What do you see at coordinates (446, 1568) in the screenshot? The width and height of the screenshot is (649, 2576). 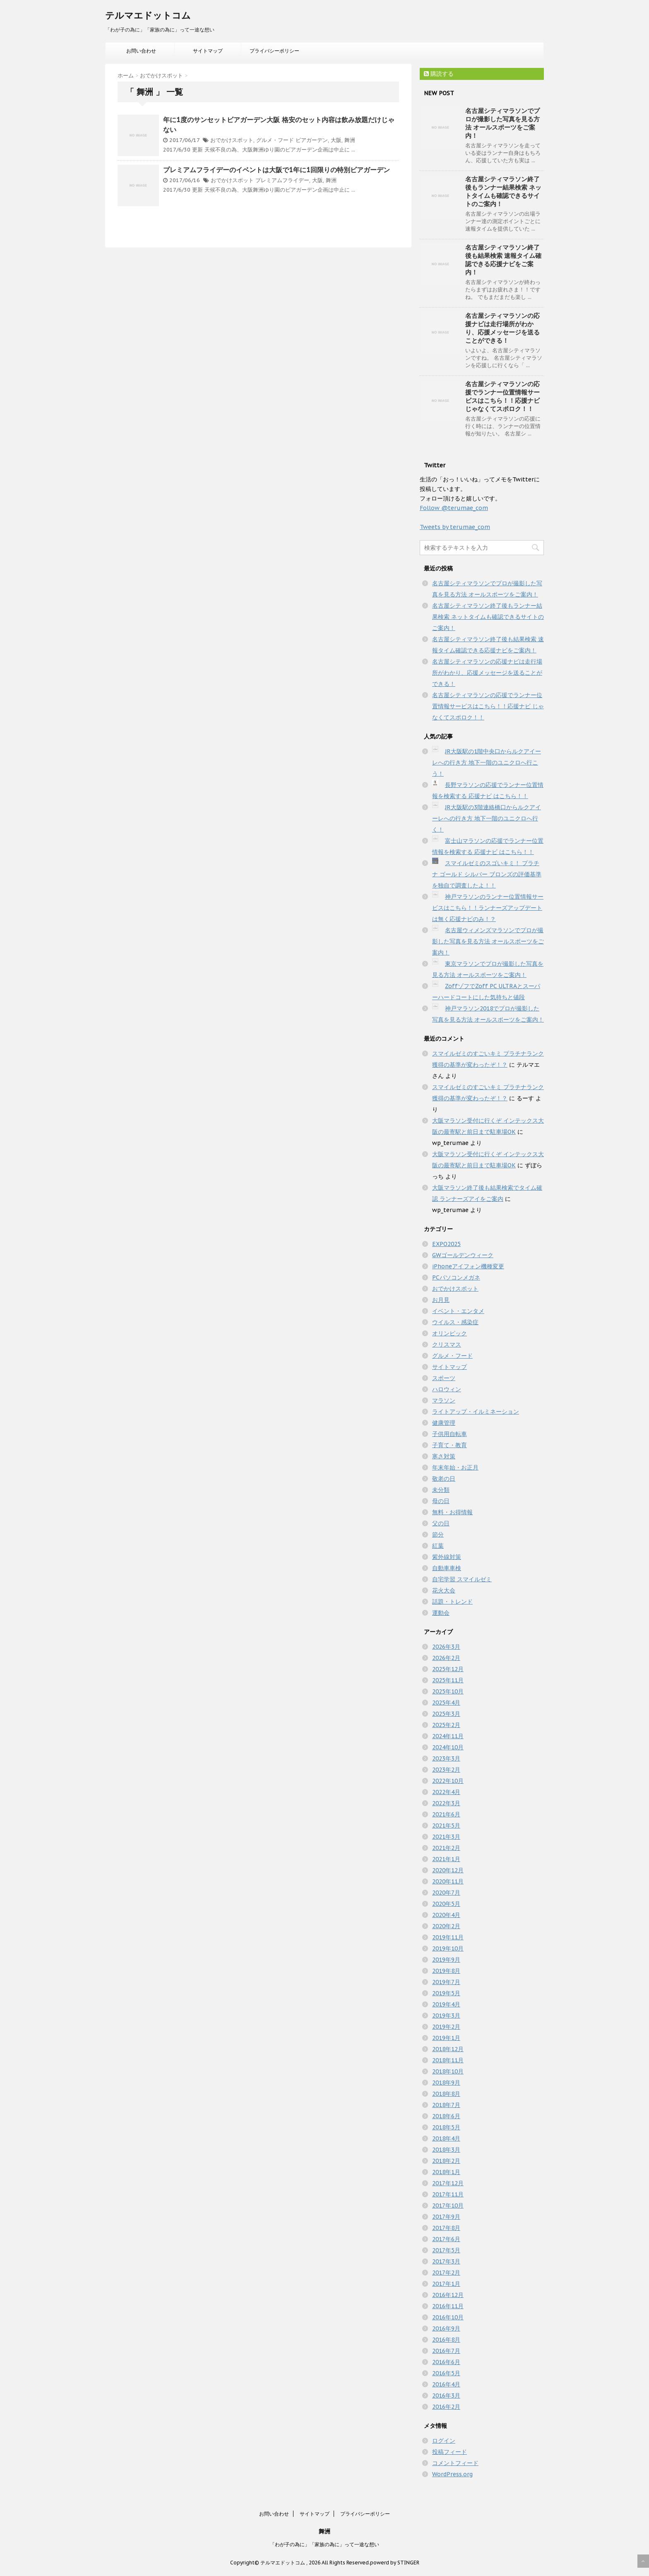 I see `自動車車検` at bounding box center [446, 1568].